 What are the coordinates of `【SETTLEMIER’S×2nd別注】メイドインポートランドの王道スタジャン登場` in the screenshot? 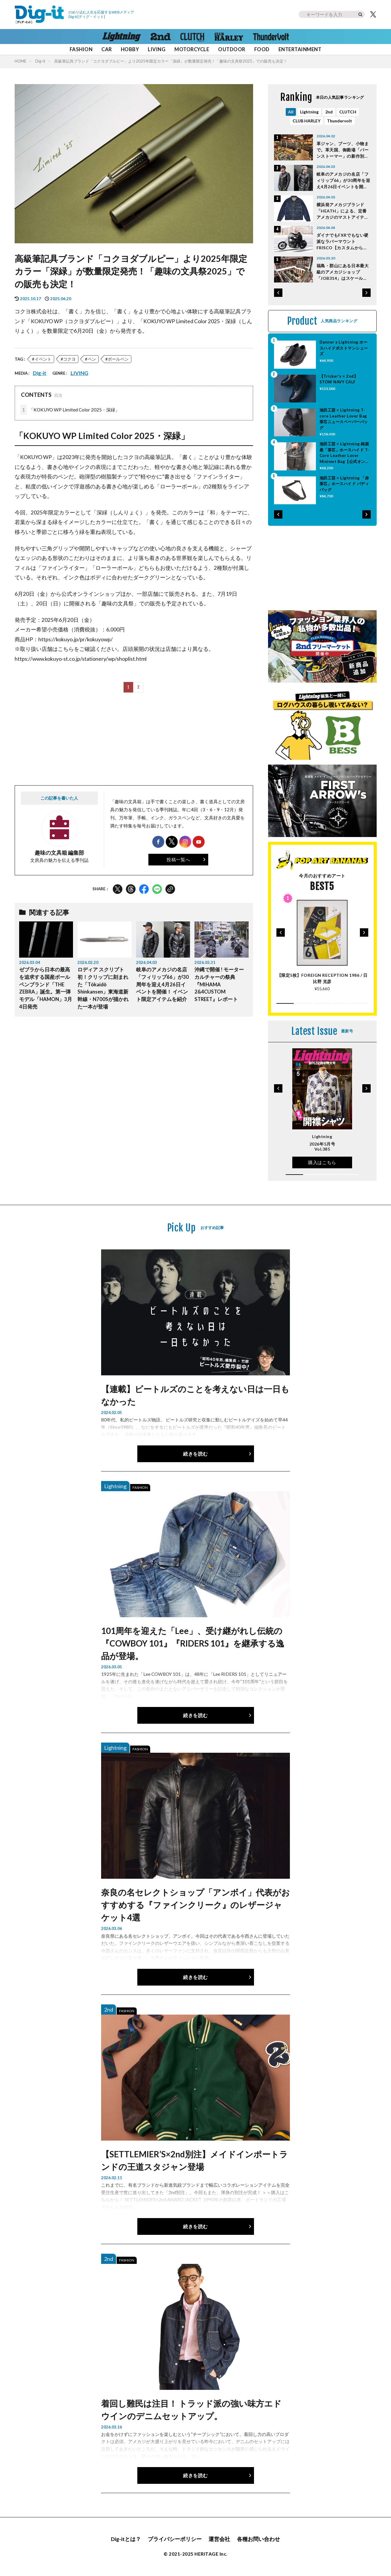 It's located at (194, 2160).